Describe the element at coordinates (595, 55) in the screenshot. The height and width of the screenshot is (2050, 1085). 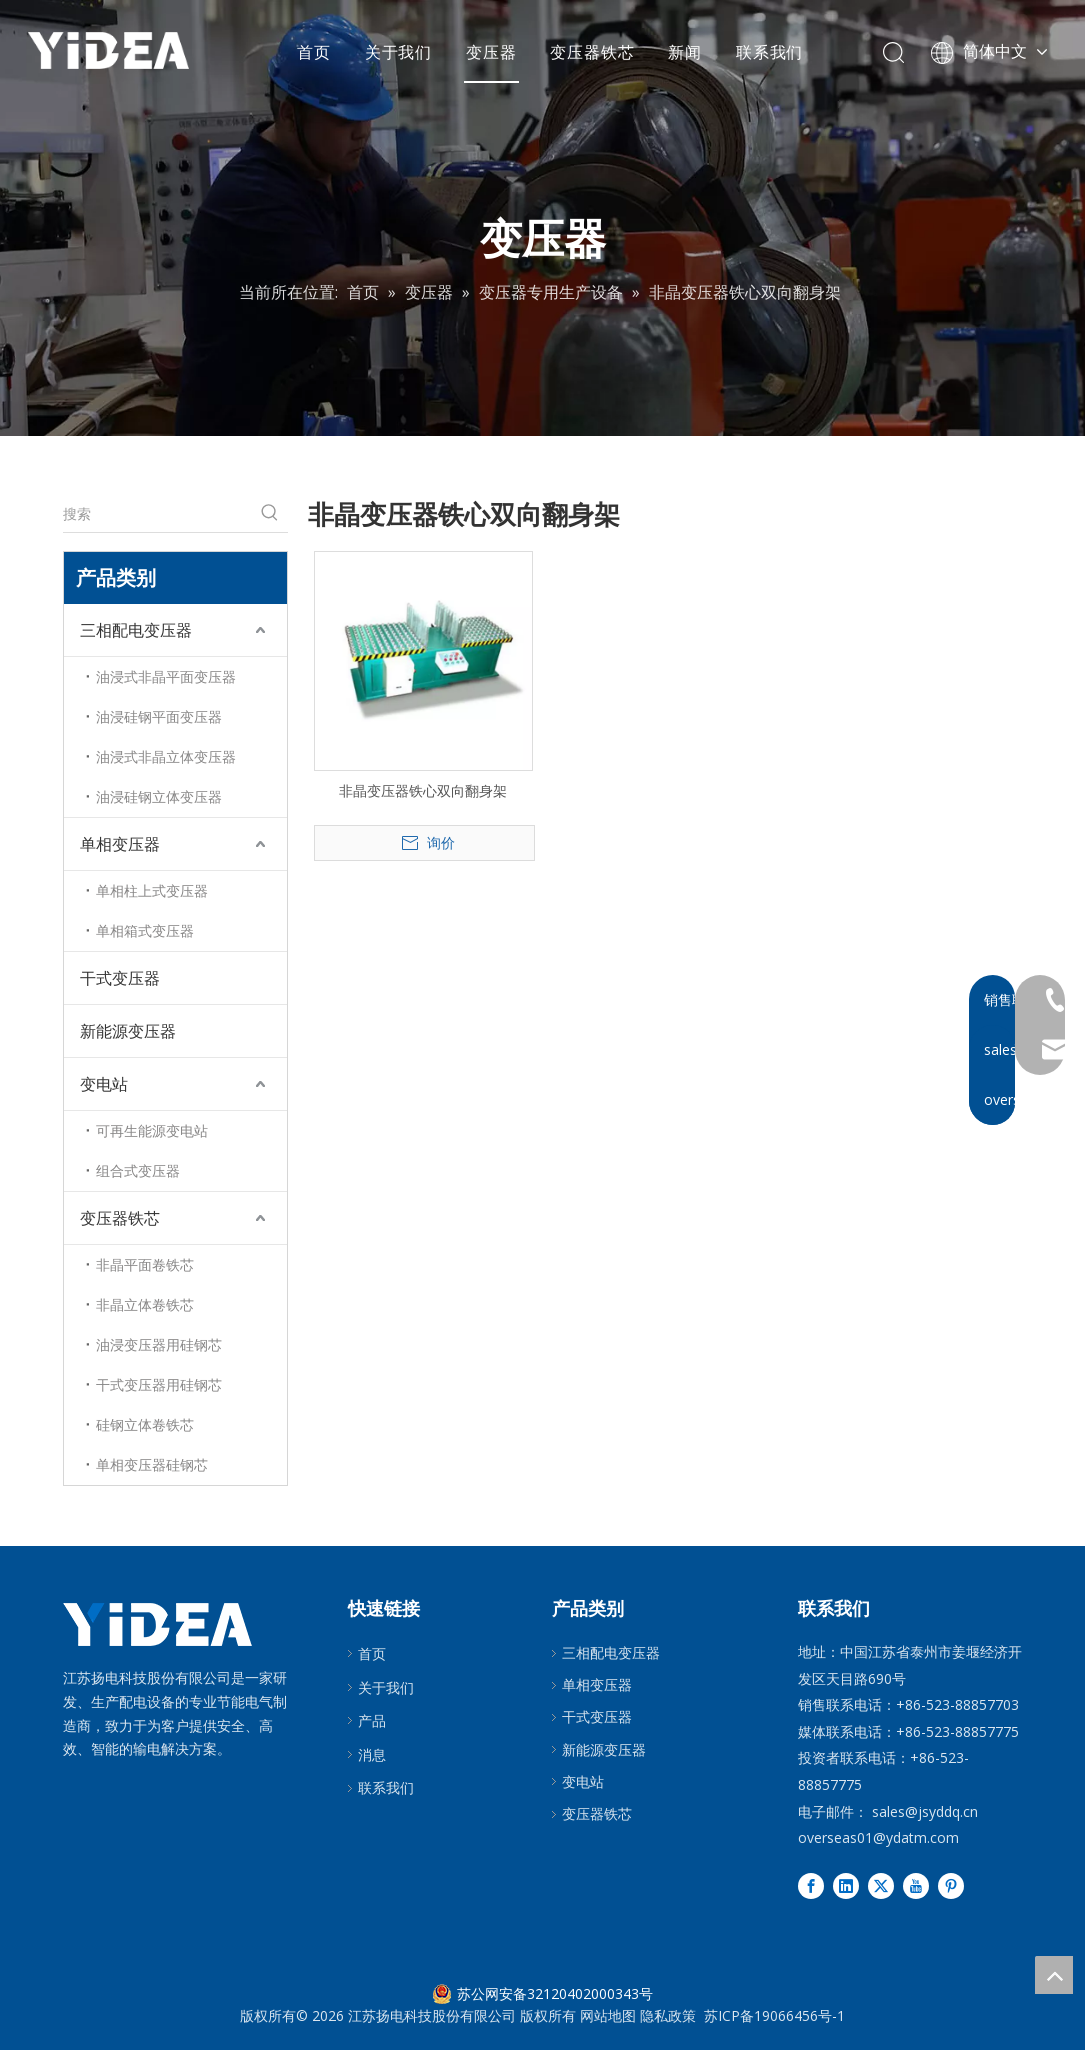
I see `变压器铁芯` at that location.